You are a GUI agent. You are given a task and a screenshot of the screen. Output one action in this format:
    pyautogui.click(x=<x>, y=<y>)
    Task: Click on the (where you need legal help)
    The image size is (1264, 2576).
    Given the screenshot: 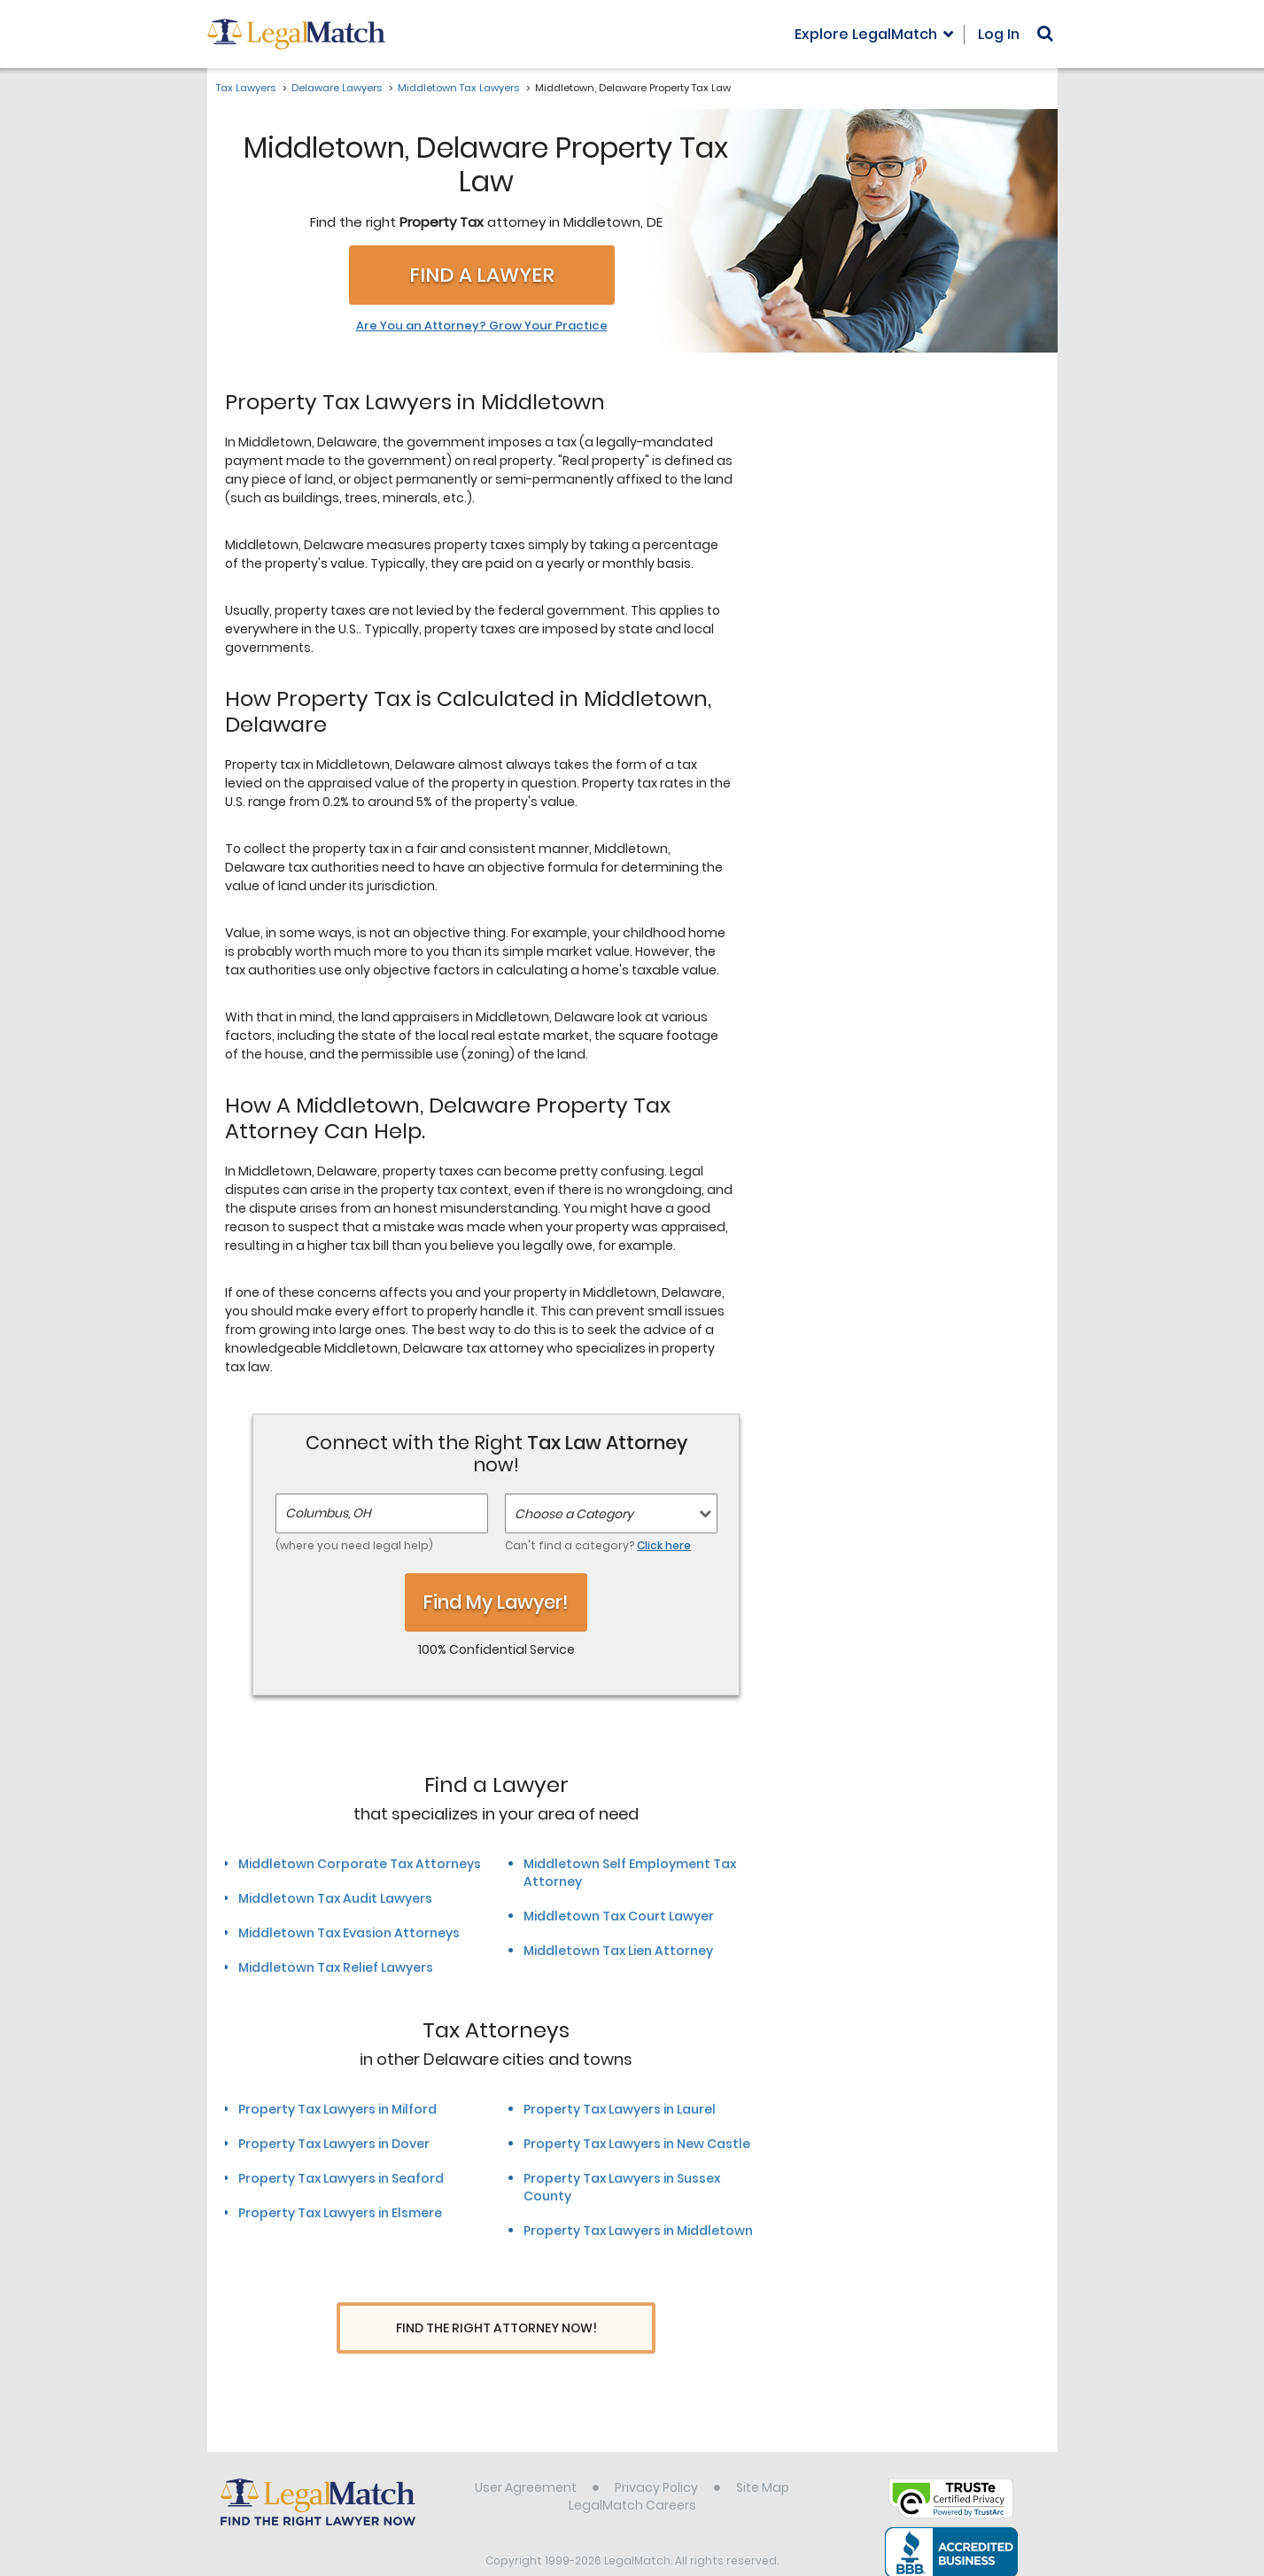 What is the action you would take?
    pyautogui.click(x=354, y=1545)
    